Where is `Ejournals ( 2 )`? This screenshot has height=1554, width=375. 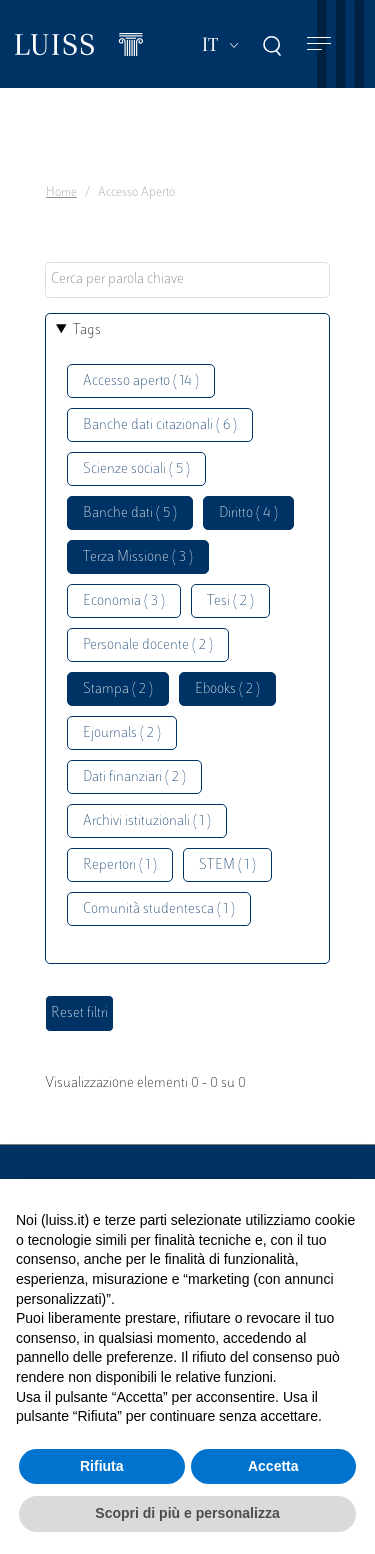 Ejournals ( 2 ) is located at coordinates (122, 733).